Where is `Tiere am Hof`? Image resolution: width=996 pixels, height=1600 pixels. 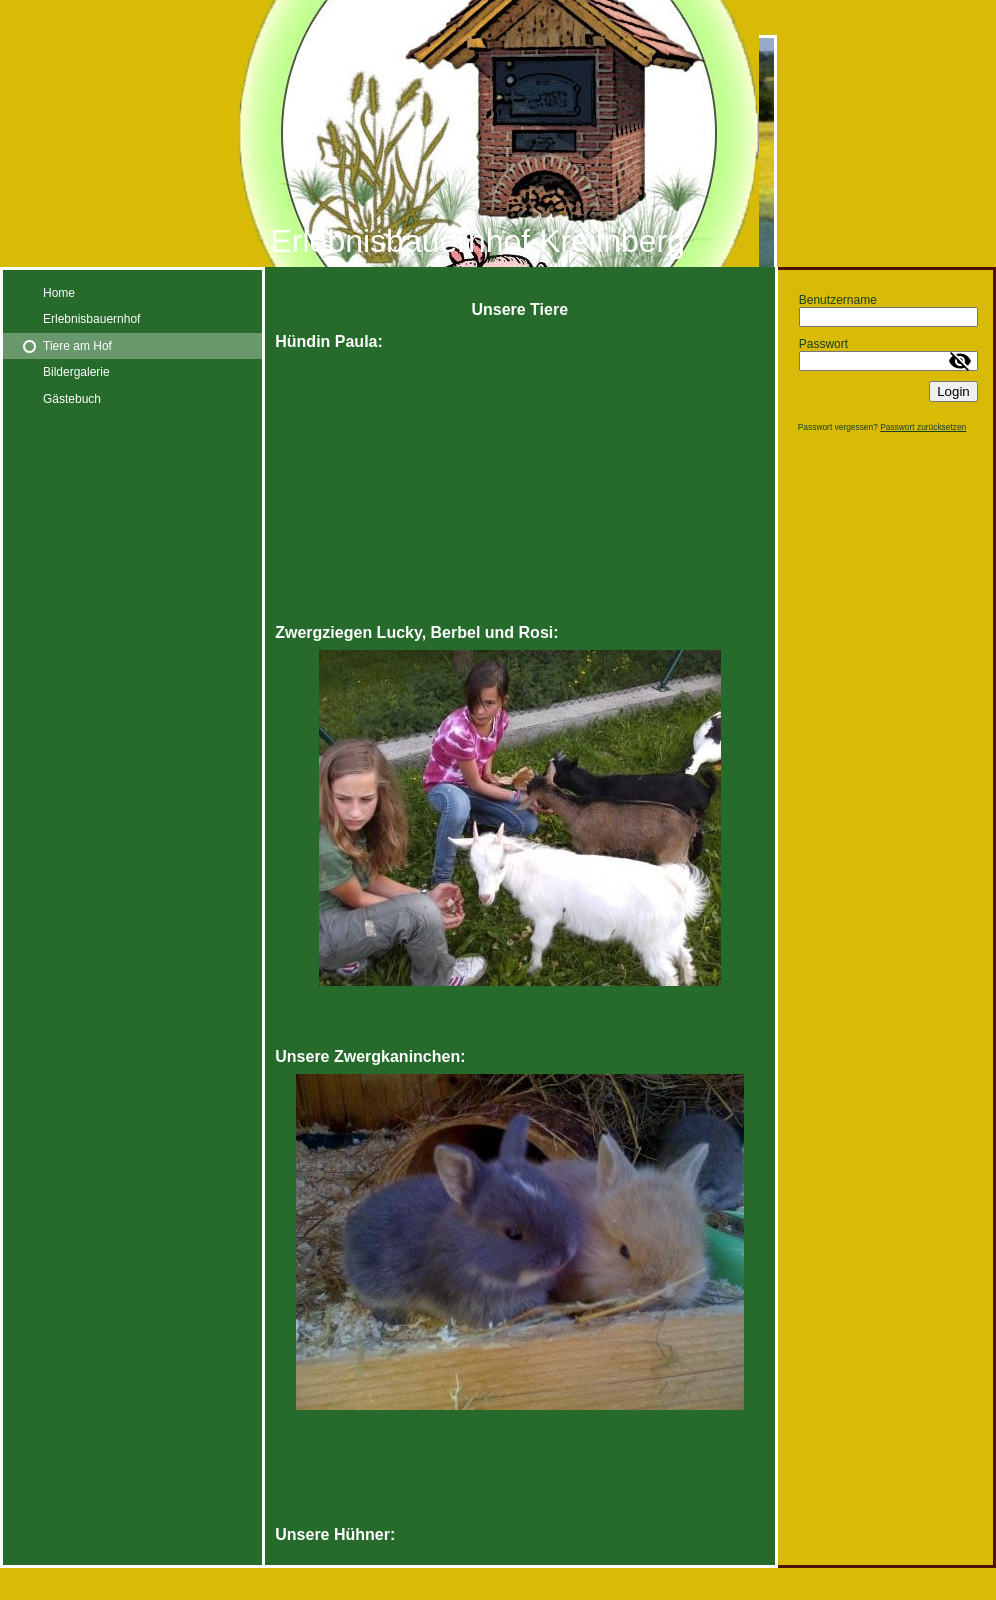 Tiere am Hof is located at coordinates (77, 346).